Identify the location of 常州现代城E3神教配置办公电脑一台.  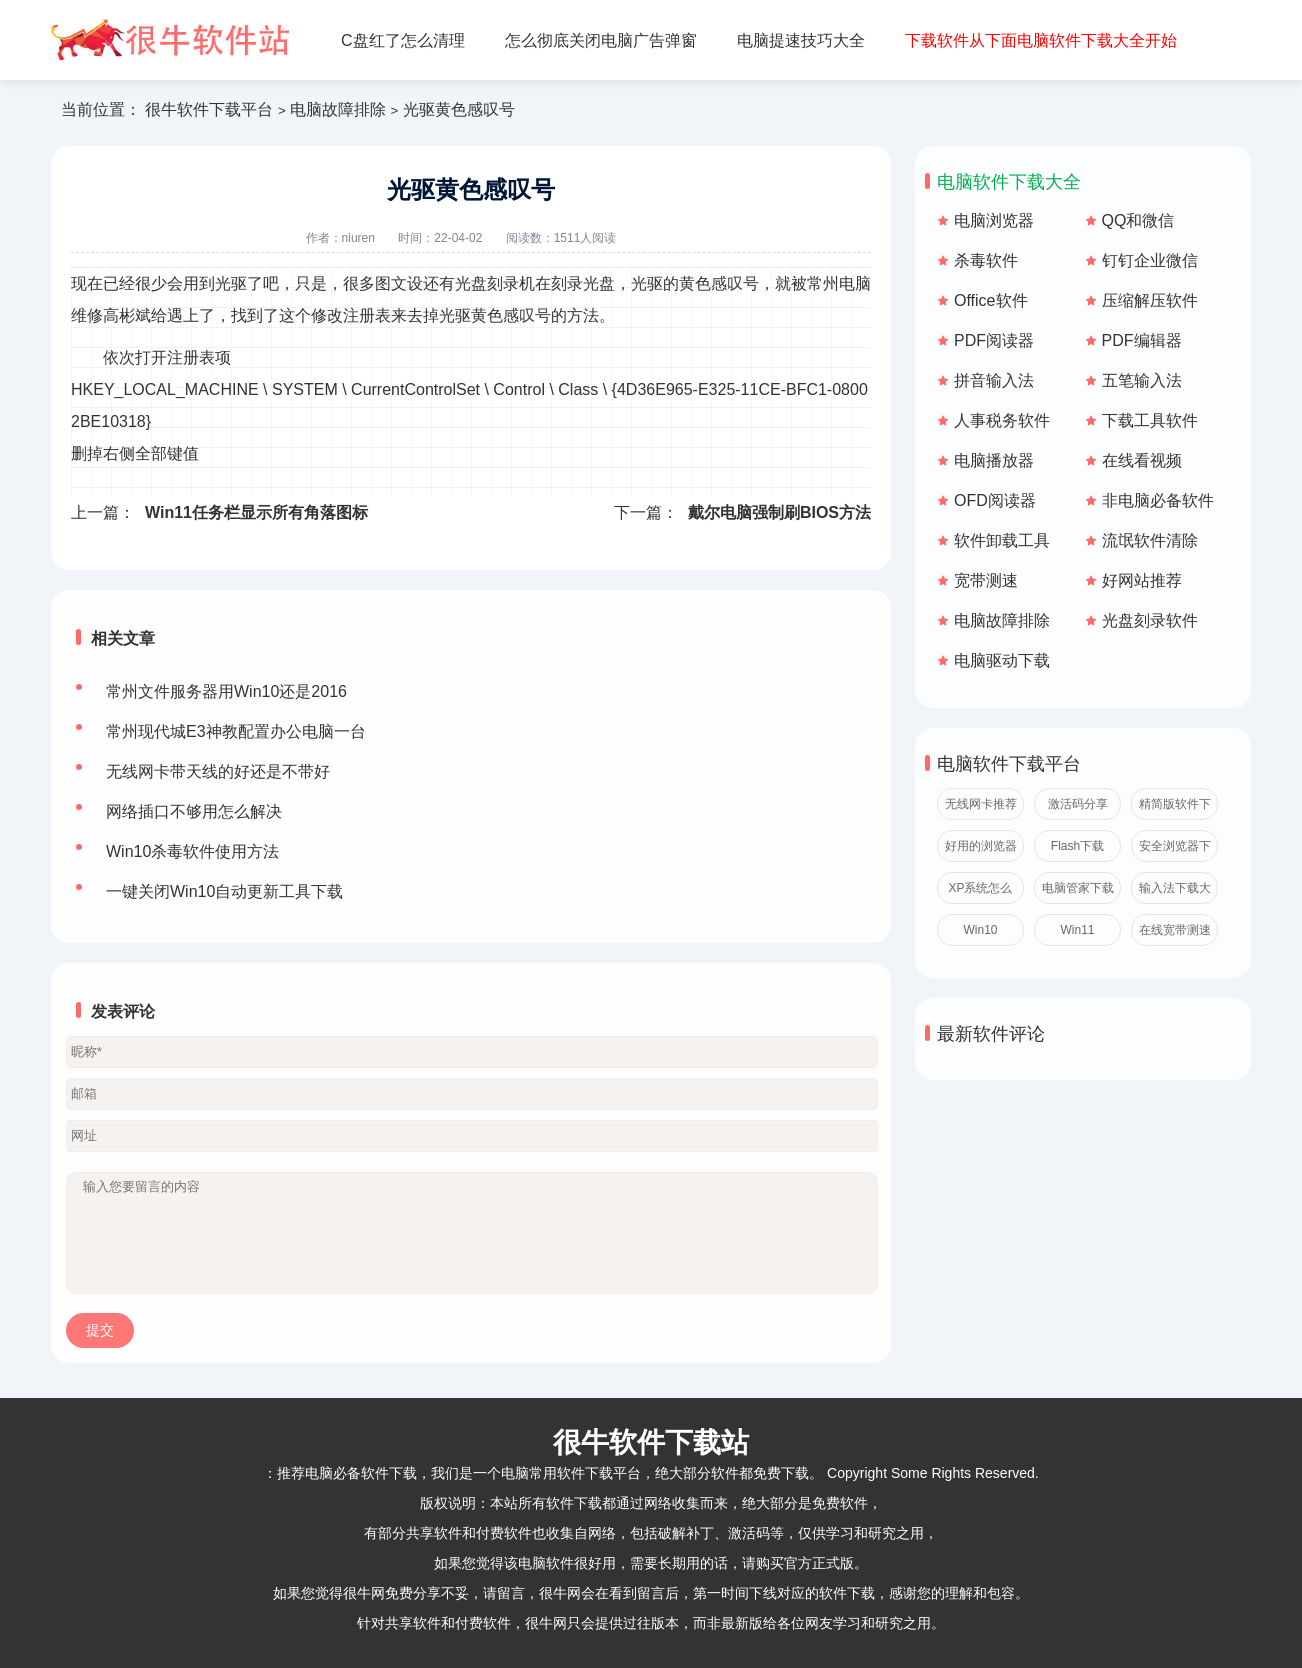
(236, 731).